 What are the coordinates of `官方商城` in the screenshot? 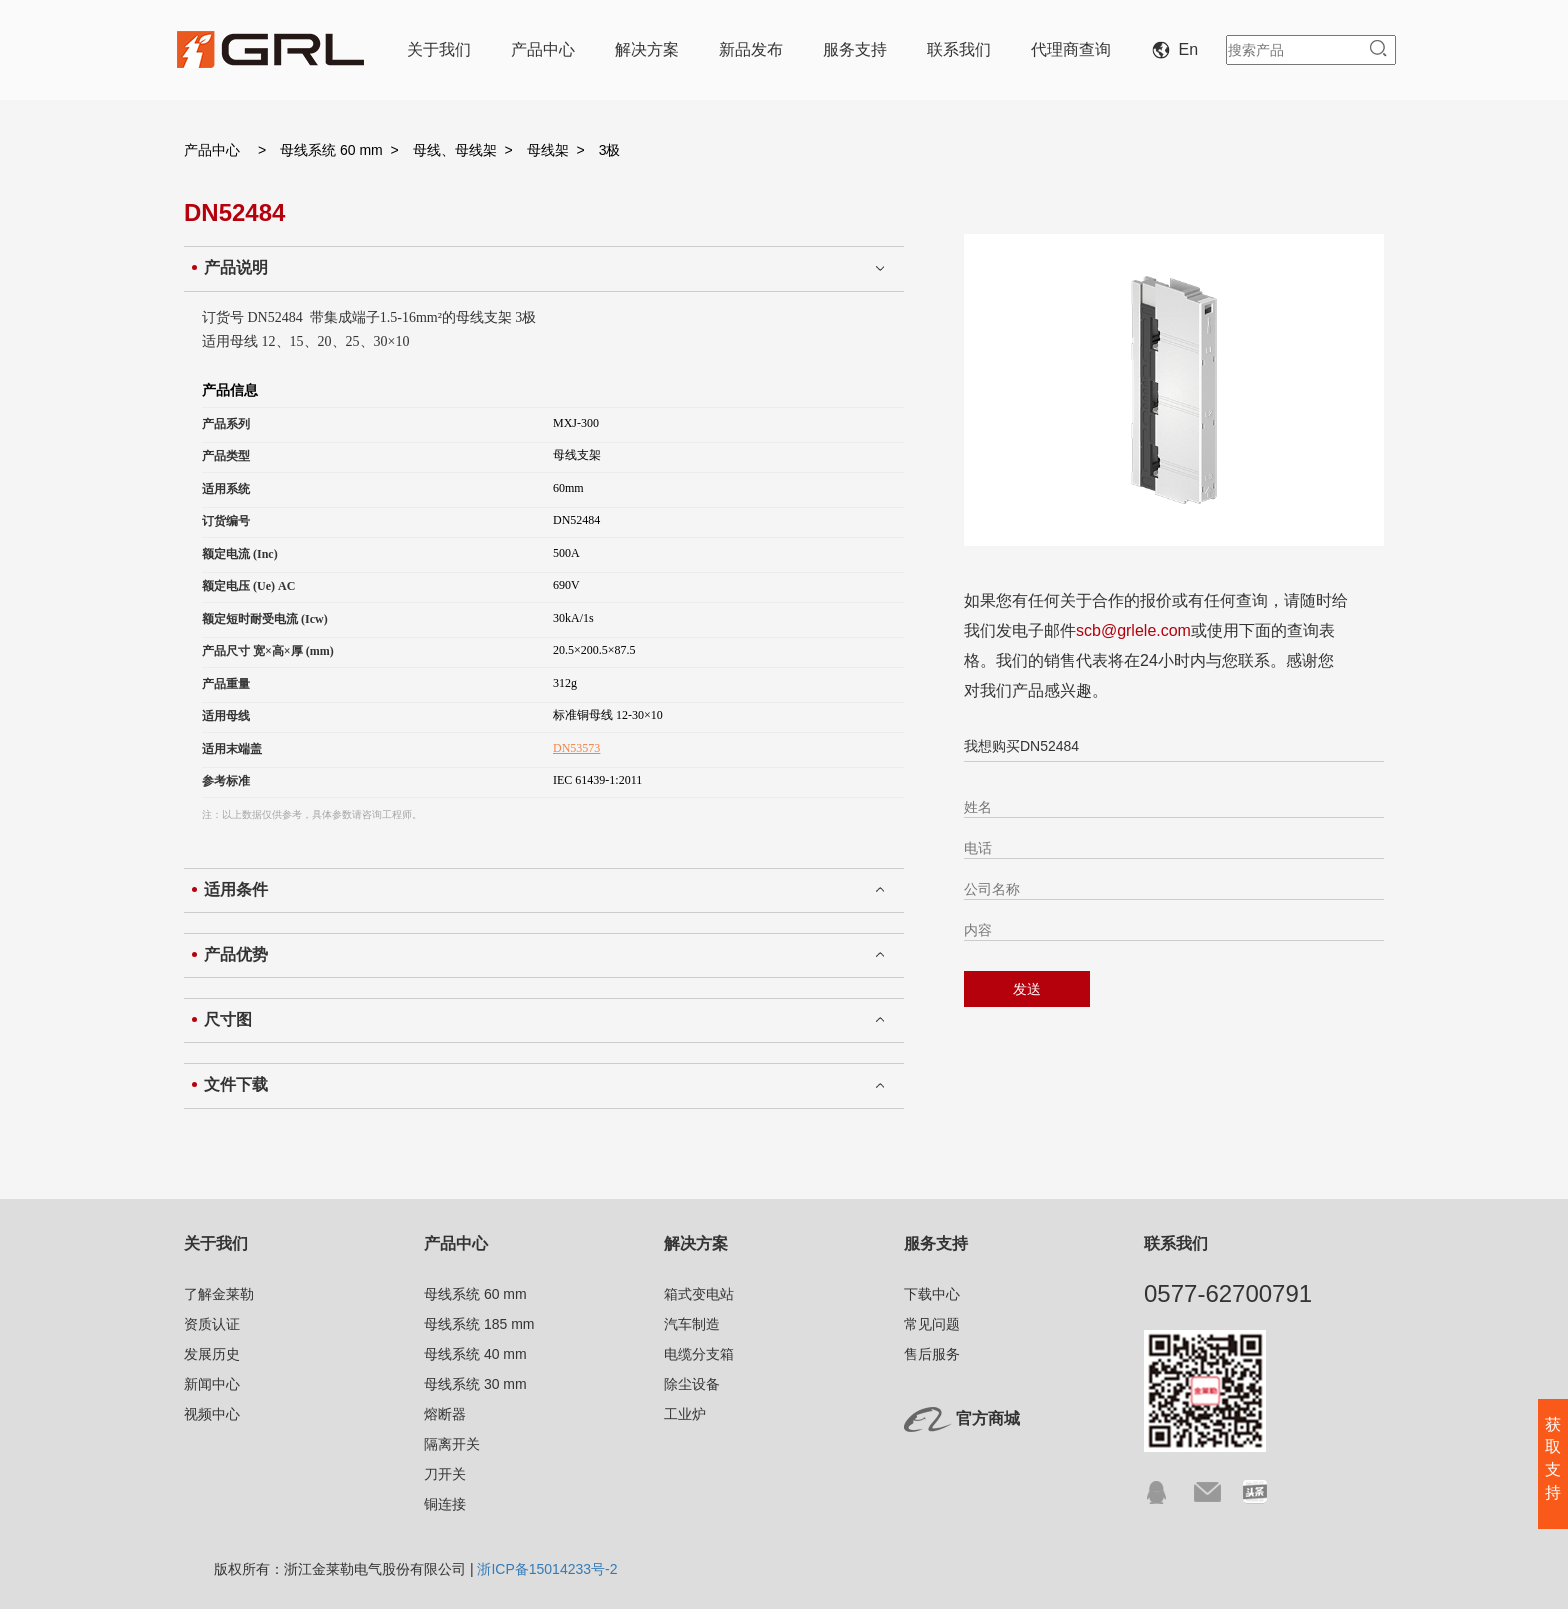 It's located at (988, 1418).